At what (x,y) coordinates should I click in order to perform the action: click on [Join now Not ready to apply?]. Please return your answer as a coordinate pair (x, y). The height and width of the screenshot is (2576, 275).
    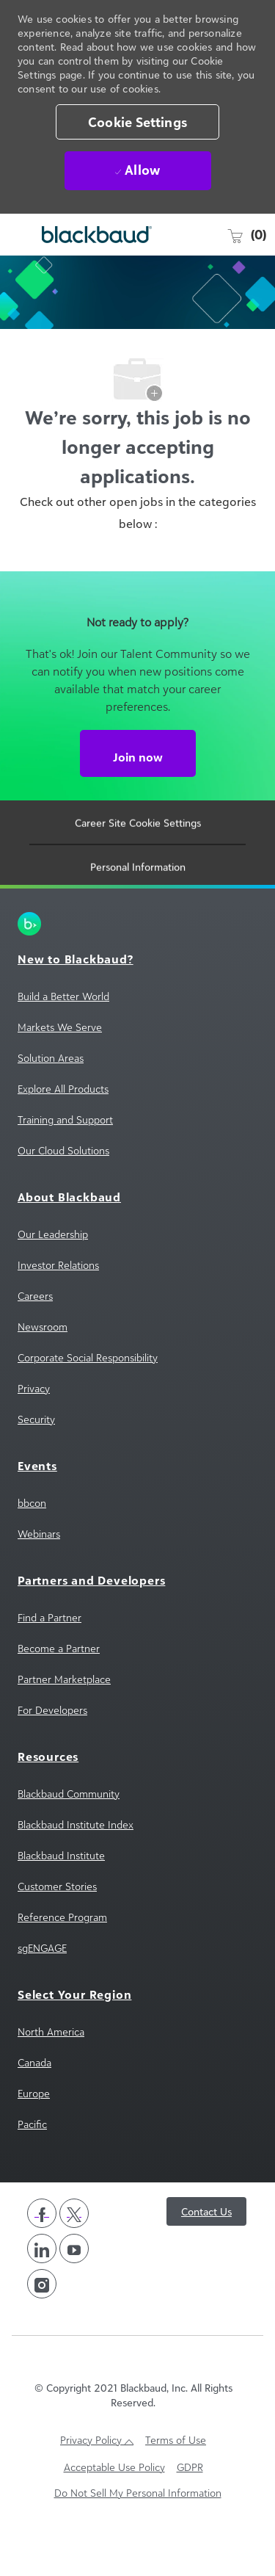
    Looking at the image, I should click on (138, 795).